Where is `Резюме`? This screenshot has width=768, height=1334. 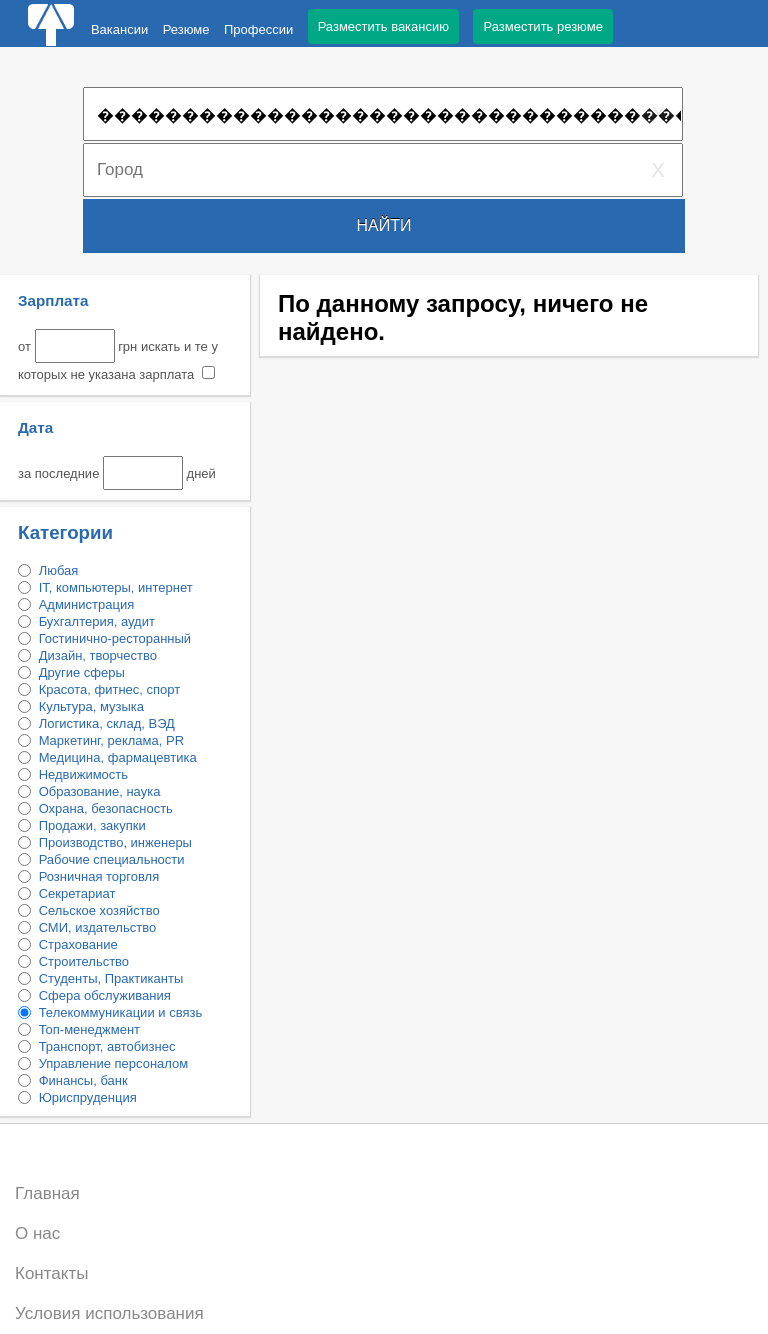
Резюме is located at coordinates (186, 29).